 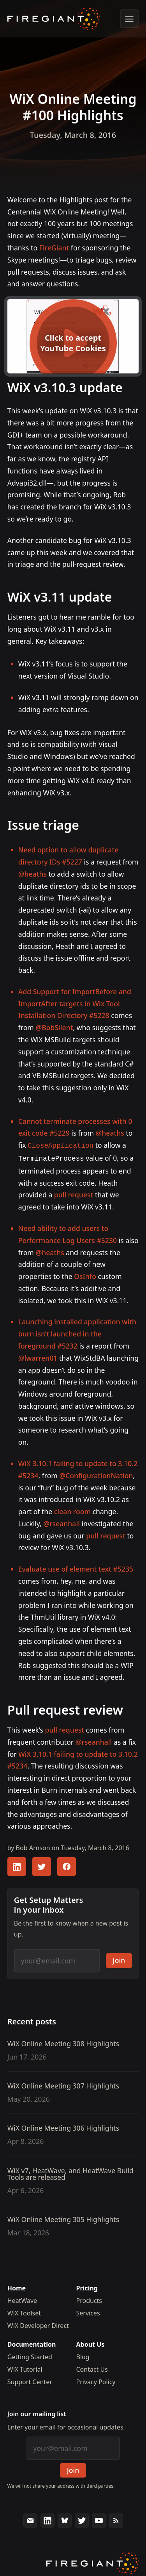 What do you see at coordinates (32, 874) in the screenshot?
I see `@heaths` at bounding box center [32, 874].